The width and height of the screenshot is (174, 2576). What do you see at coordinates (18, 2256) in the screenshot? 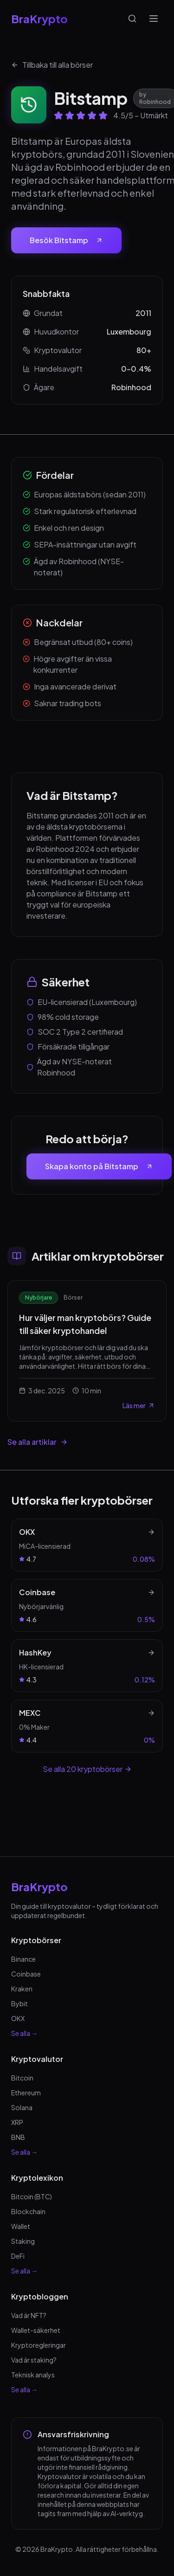
I see `DeFi` at bounding box center [18, 2256].